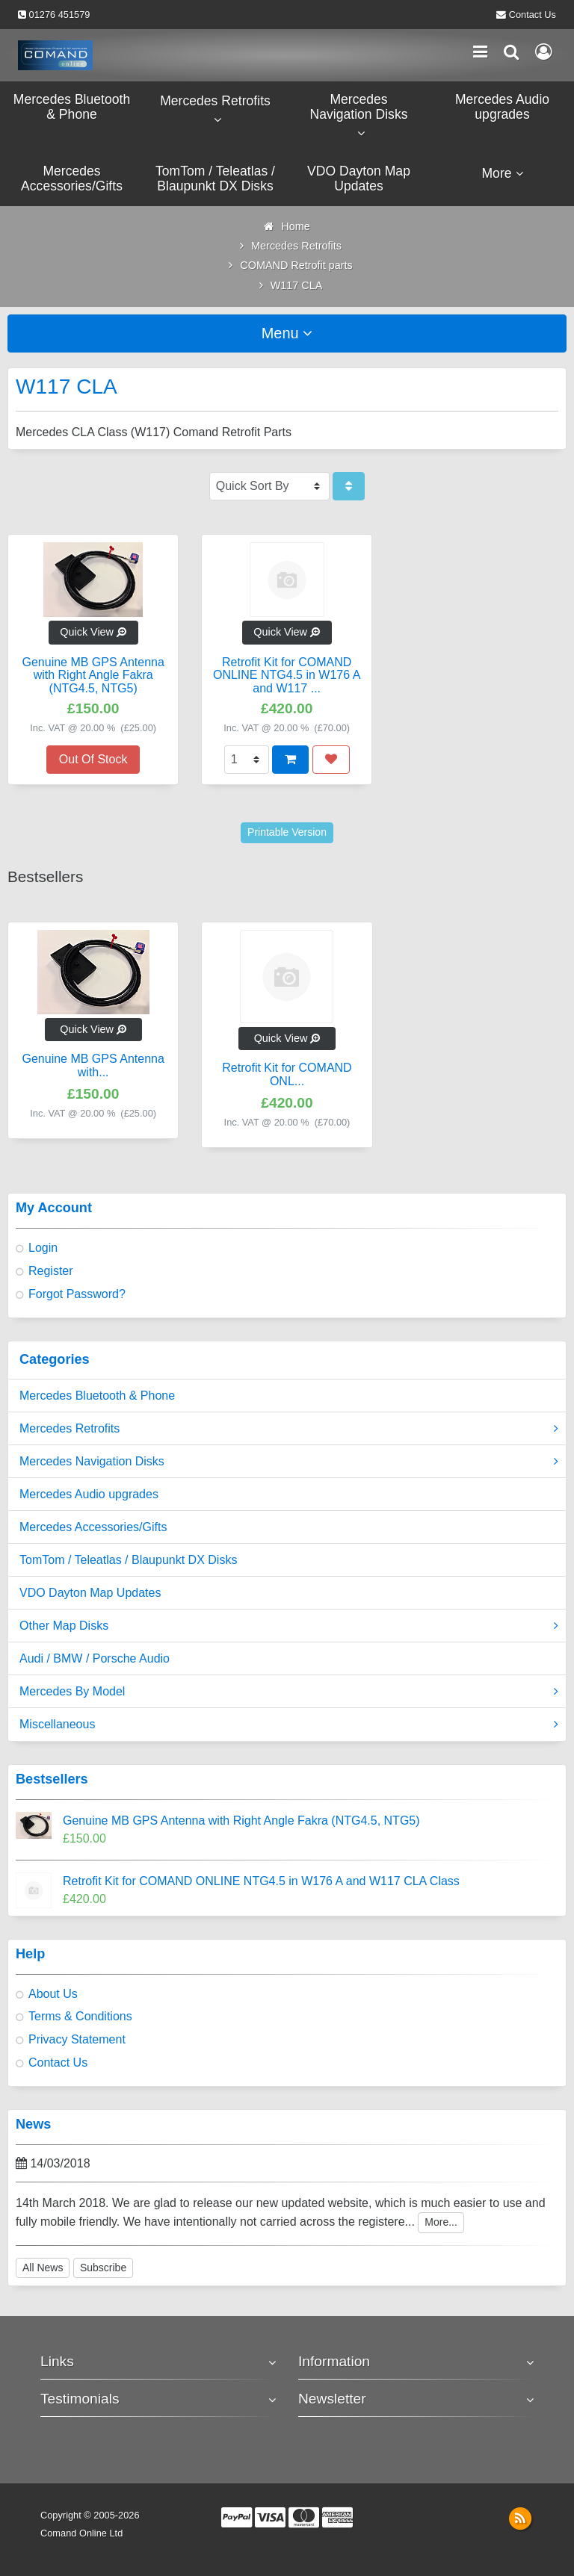 The image size is (574, 2576). I want to click on Forgot Password?, so click(77, 1294).